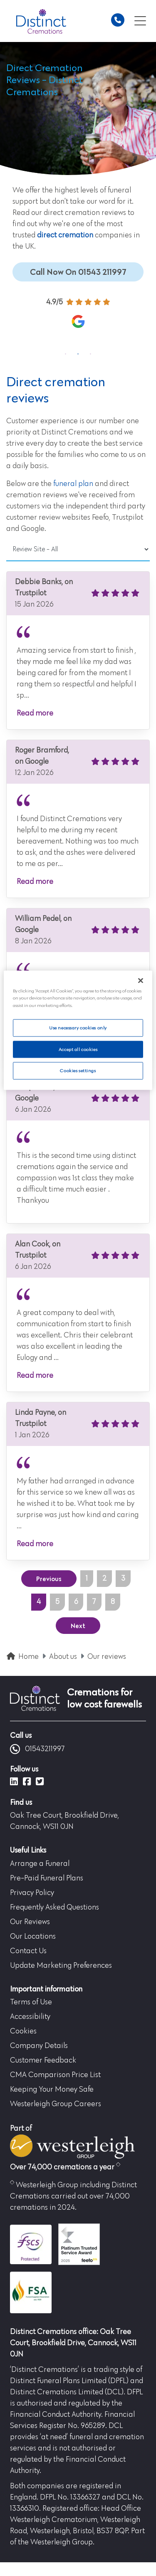 The height and width of the screenshot is (2576, 156). Describe the element at coordinates (140, 981) in the screenshot. I see `[Close]` at that location.